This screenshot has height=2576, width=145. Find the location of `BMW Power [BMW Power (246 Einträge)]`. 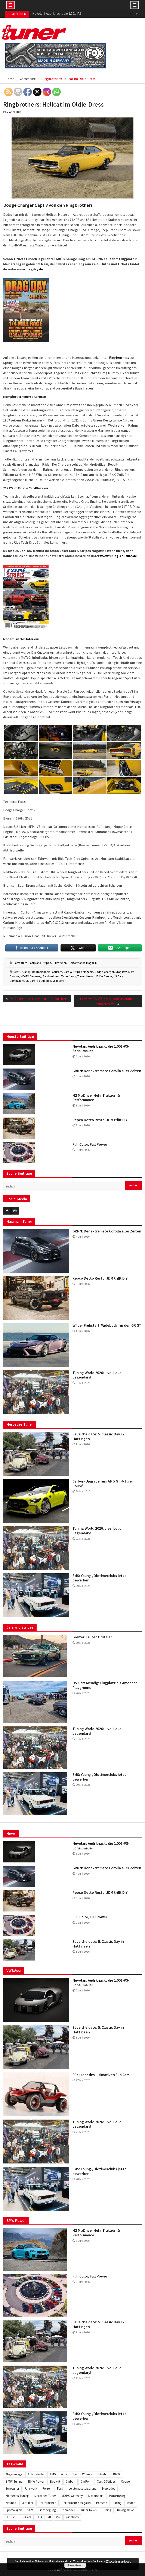

BMW Power [BMW Power (246 Einträge)] is located at coordinates (36, 2481).